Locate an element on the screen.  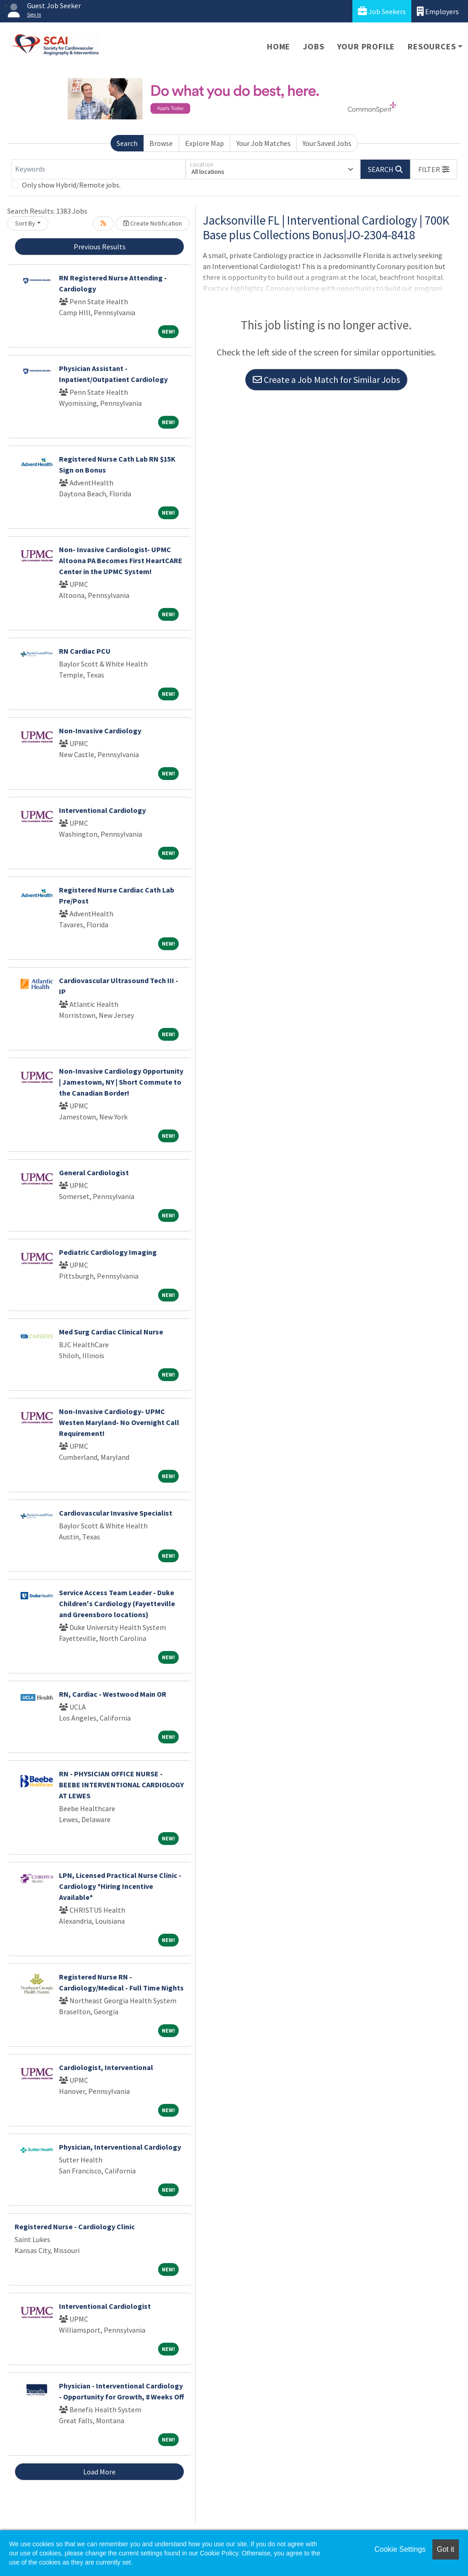
RN Cardiac PCU is located at coordinates (85, 651).